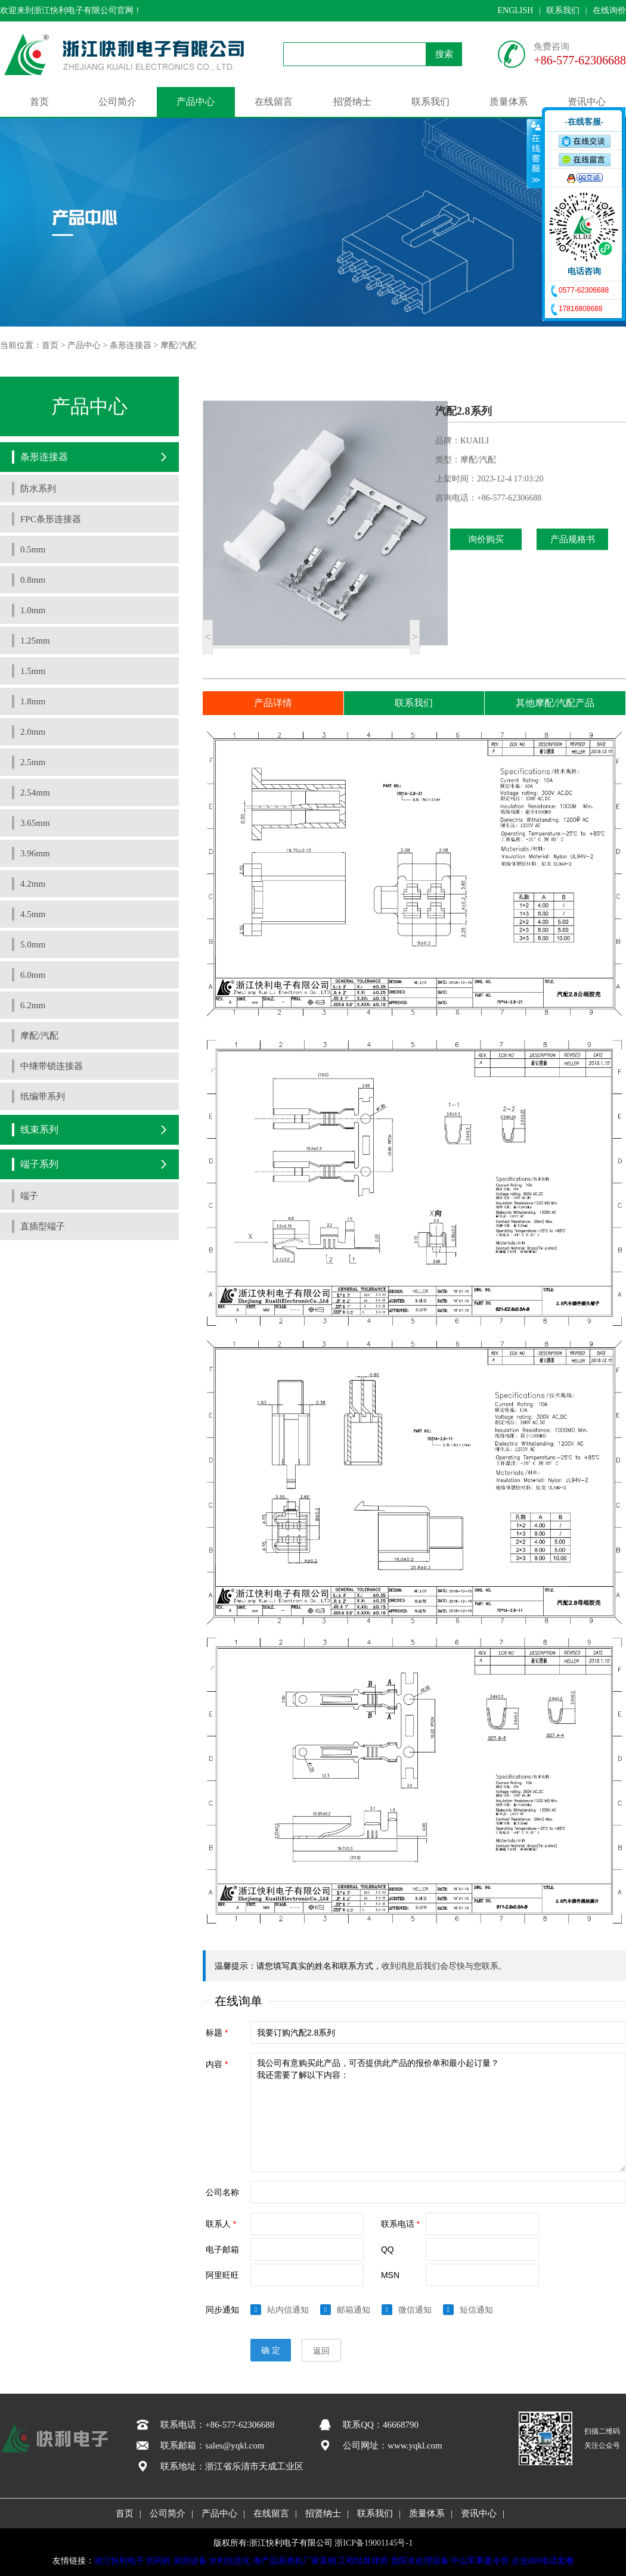 This screenshot has width=626, height=2576. What do you see at coordinates (480, 2560) in the screenshot?
I see `中山军事夏令营` at bounding box center [480, 2560].